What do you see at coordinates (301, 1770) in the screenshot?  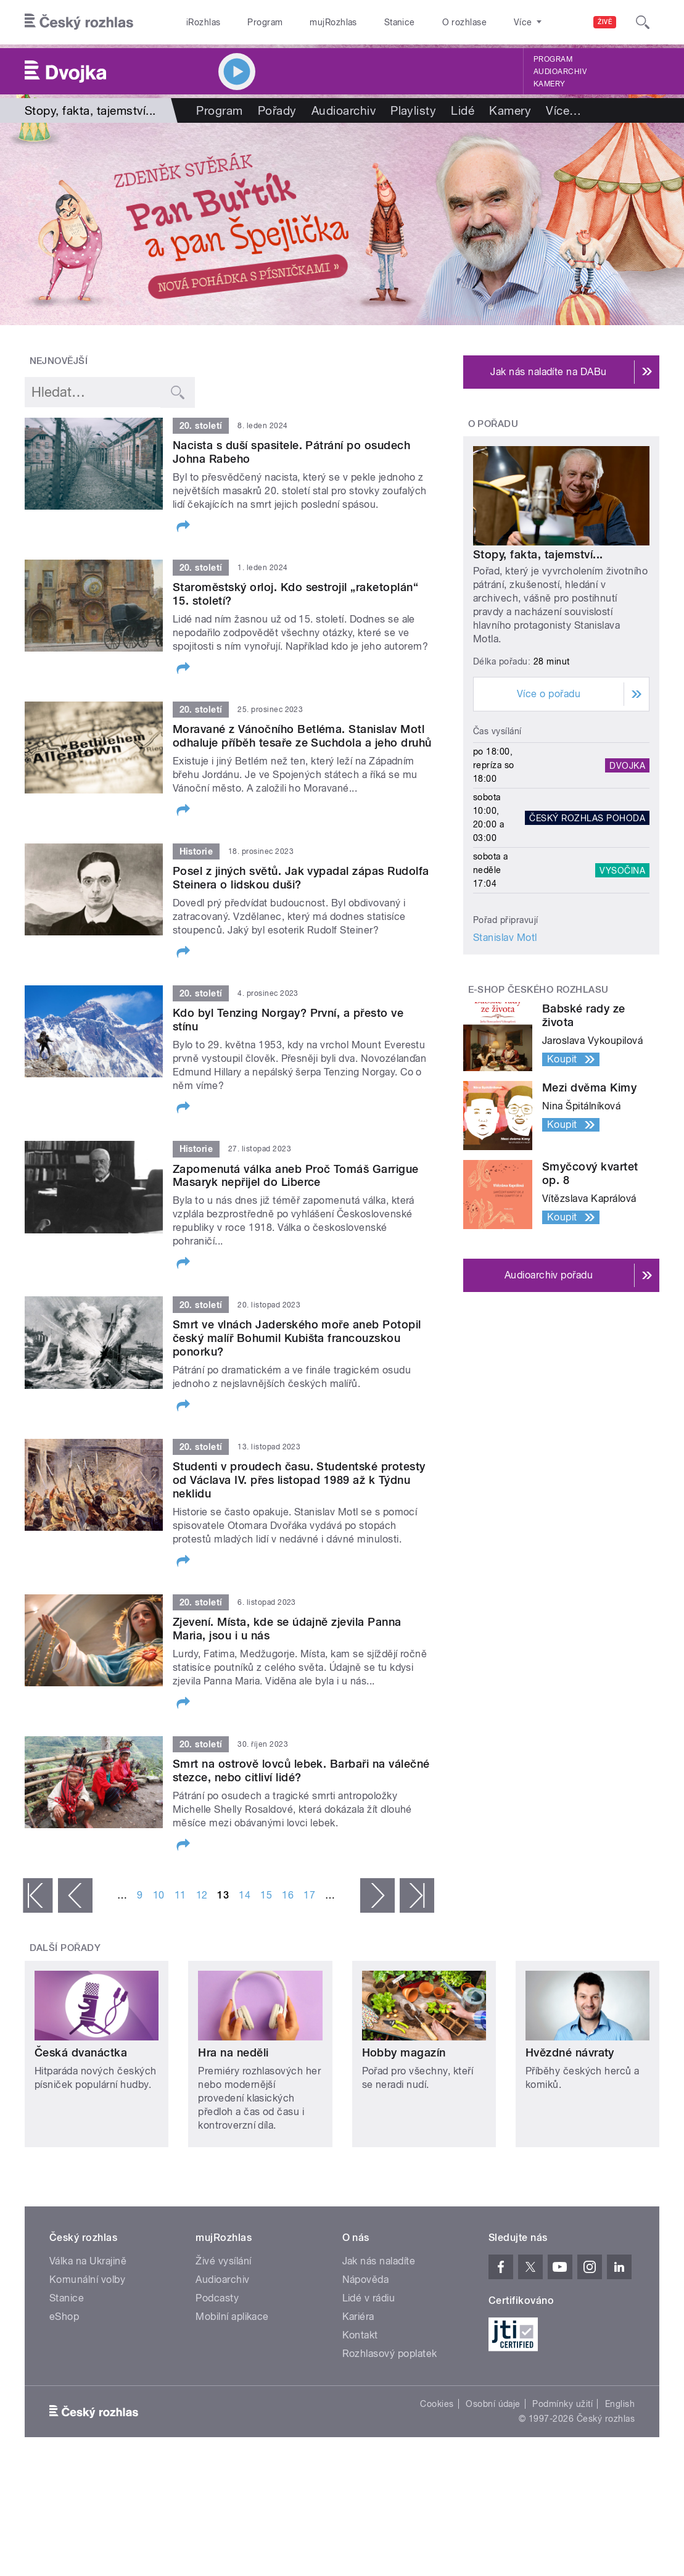 I see `Smrt na ostrově lovců lebek. Barbaři na válečné stezce, nebo citliví lidé?` at bounding box center [301, 1770].